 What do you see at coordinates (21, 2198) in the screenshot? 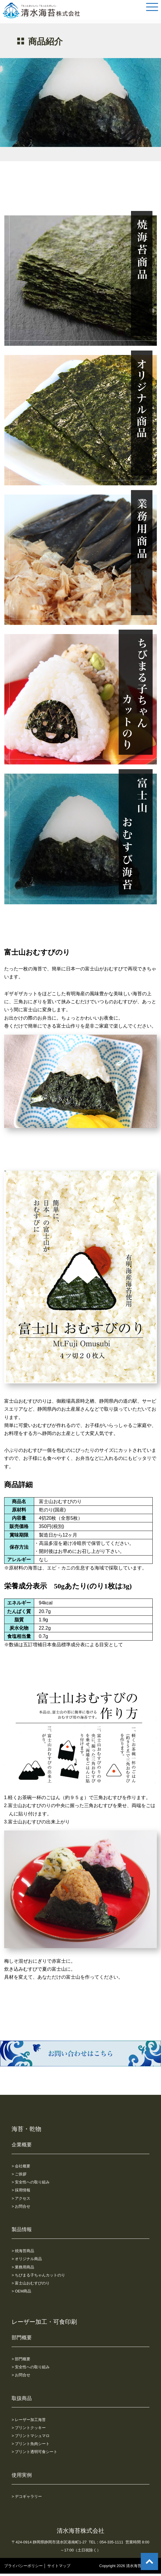
I see `> アクセス` at bounding box center [21, 2198].